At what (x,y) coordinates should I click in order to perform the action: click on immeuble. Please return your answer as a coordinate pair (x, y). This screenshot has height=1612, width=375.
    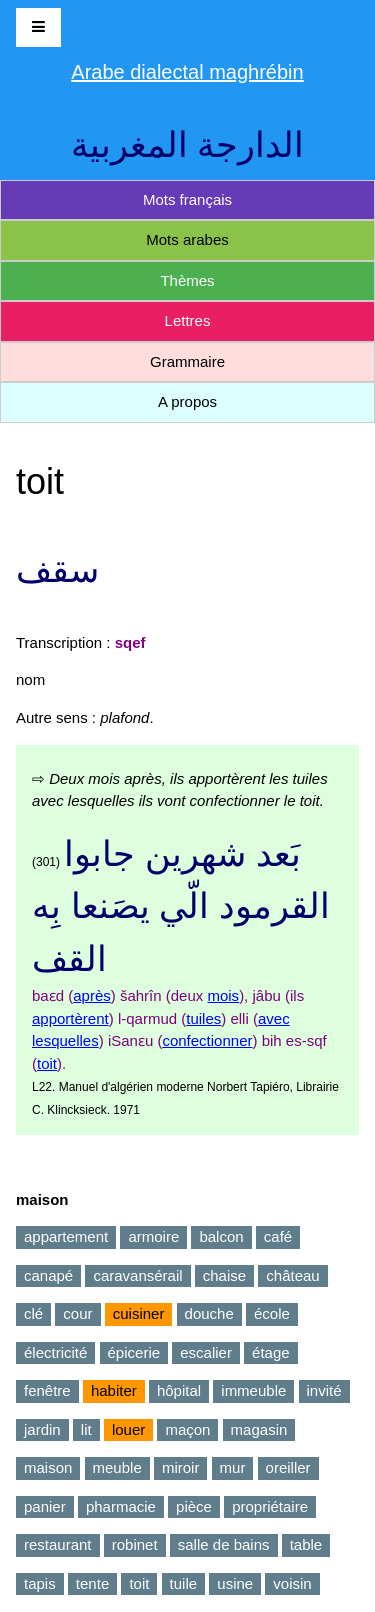
    Looking at the image, I should click on (253, 1390).